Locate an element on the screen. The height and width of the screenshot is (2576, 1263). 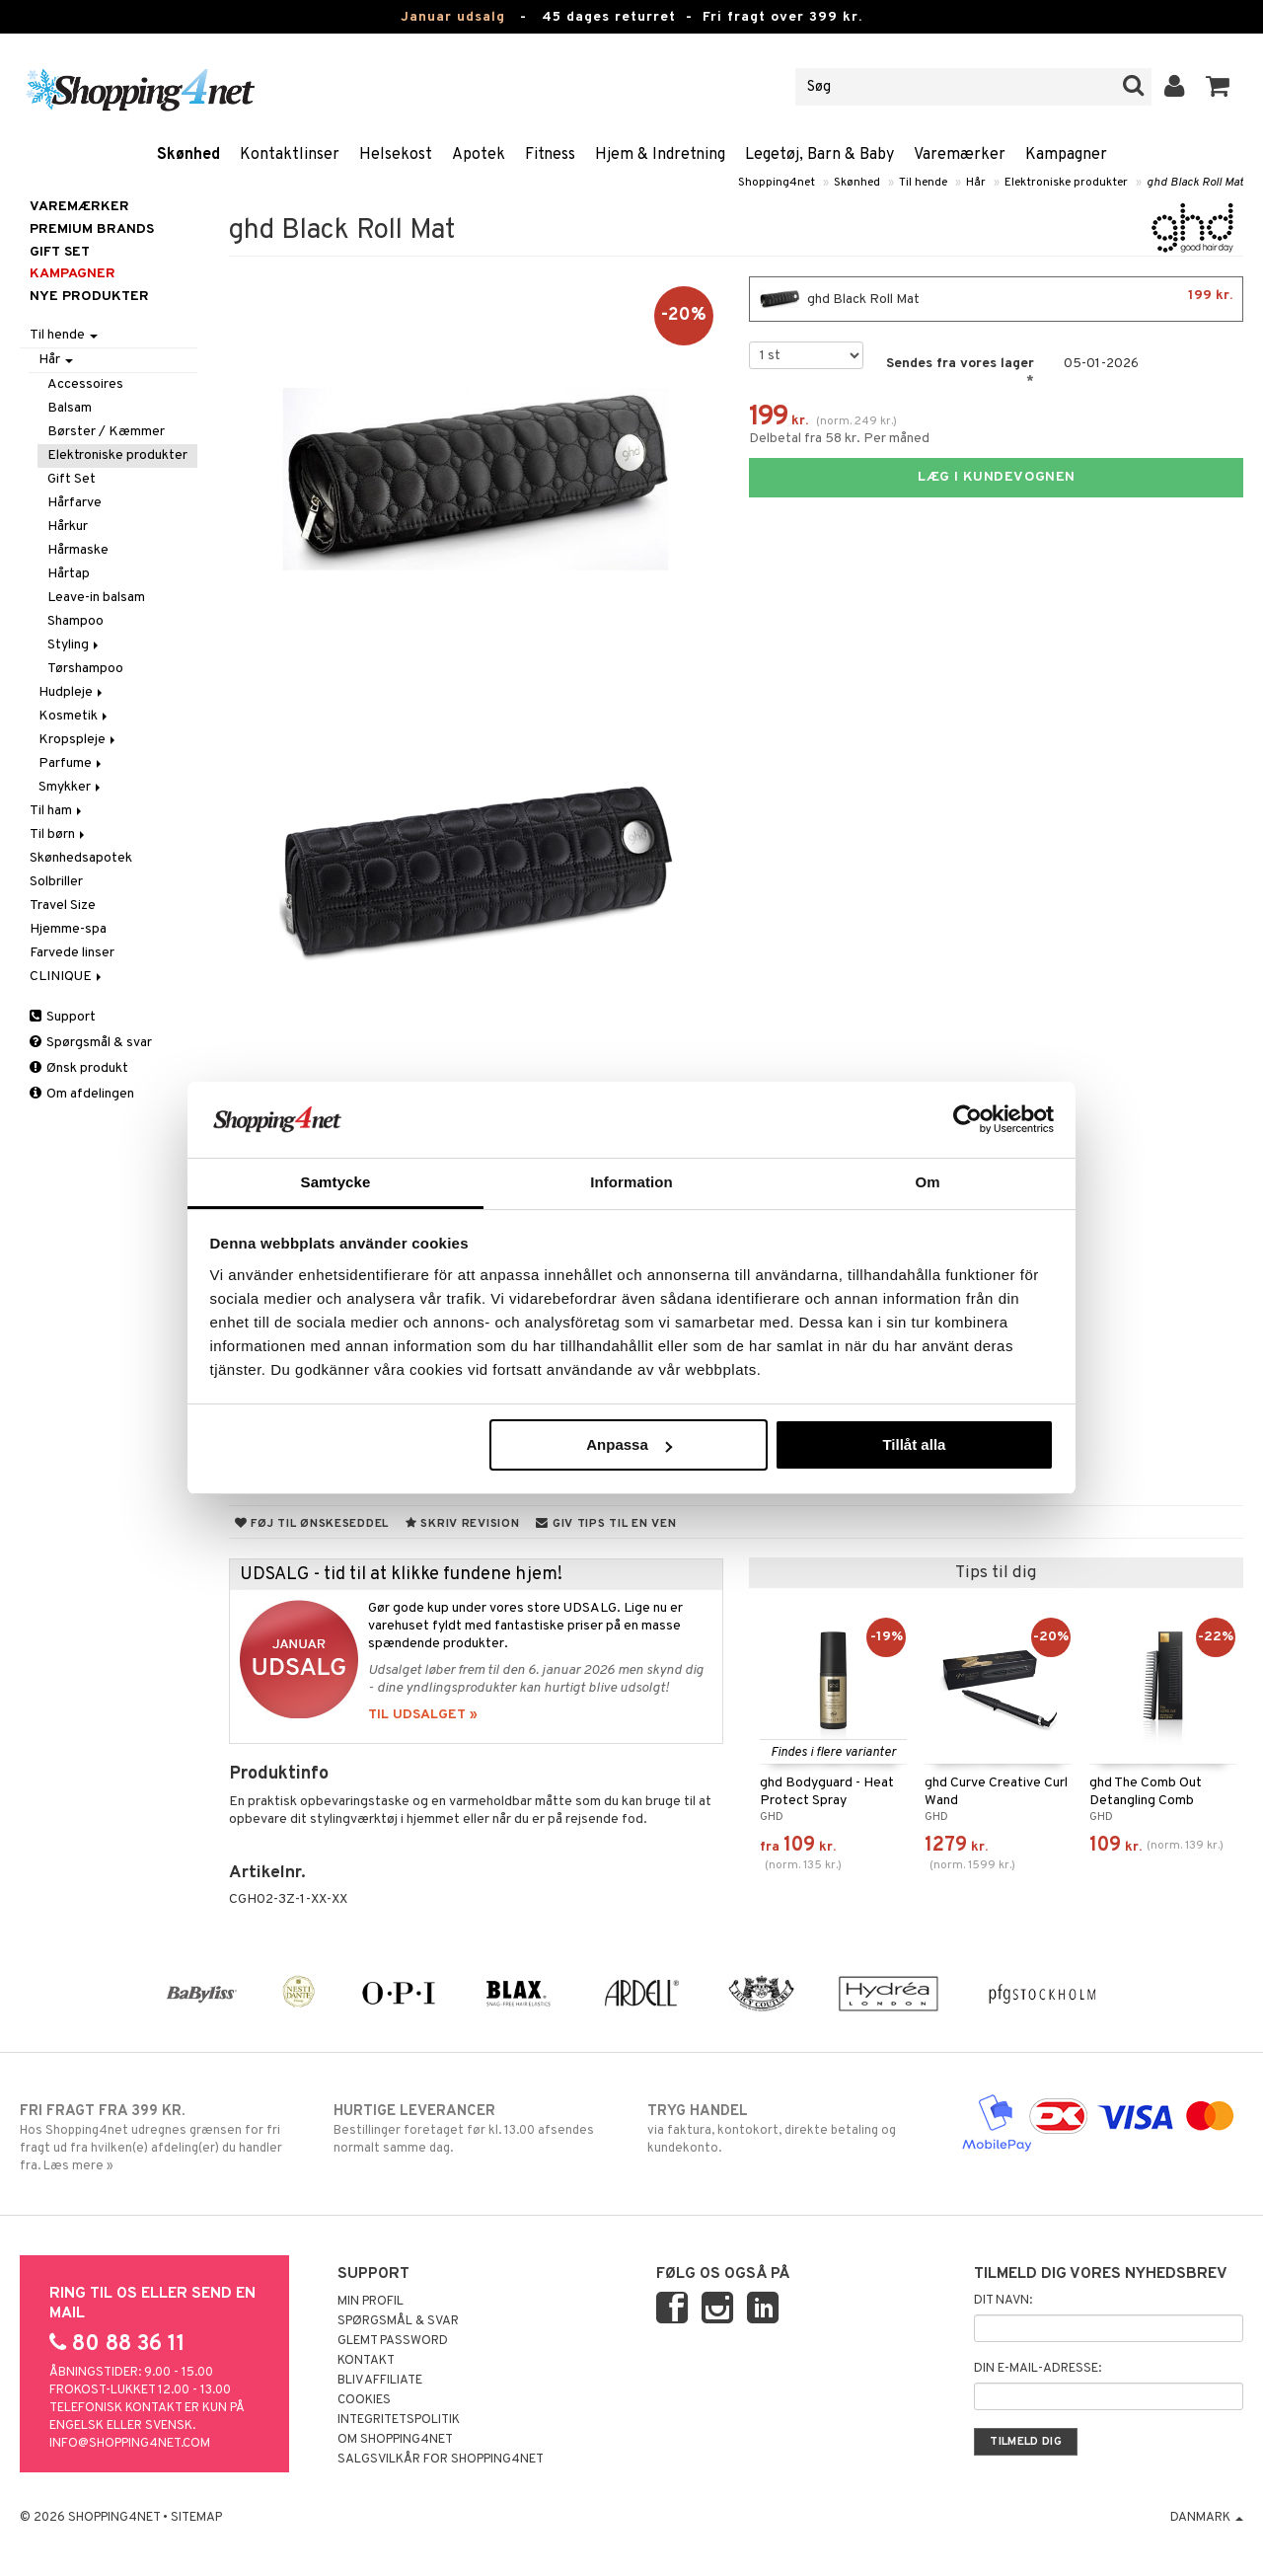
Solbriller is located at coordinates (56, 881).